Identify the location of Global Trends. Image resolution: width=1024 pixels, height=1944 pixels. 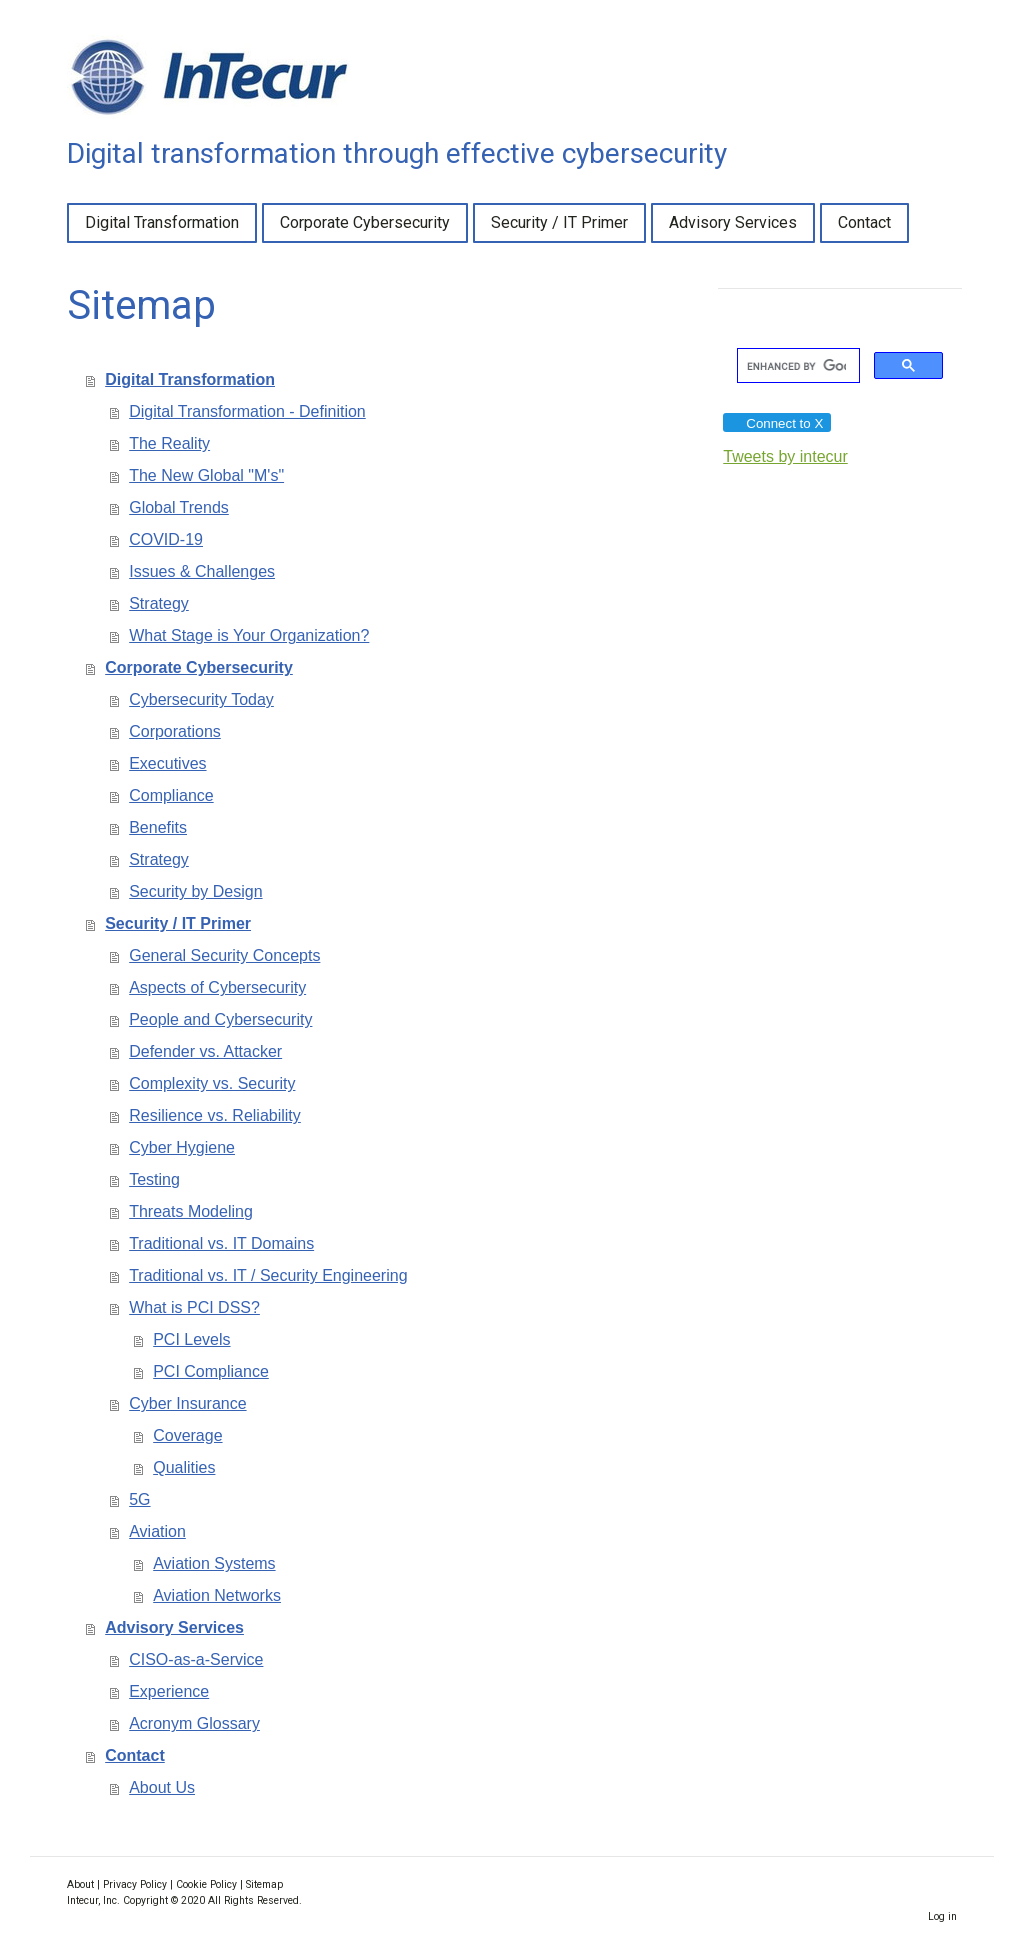
(179, 507).